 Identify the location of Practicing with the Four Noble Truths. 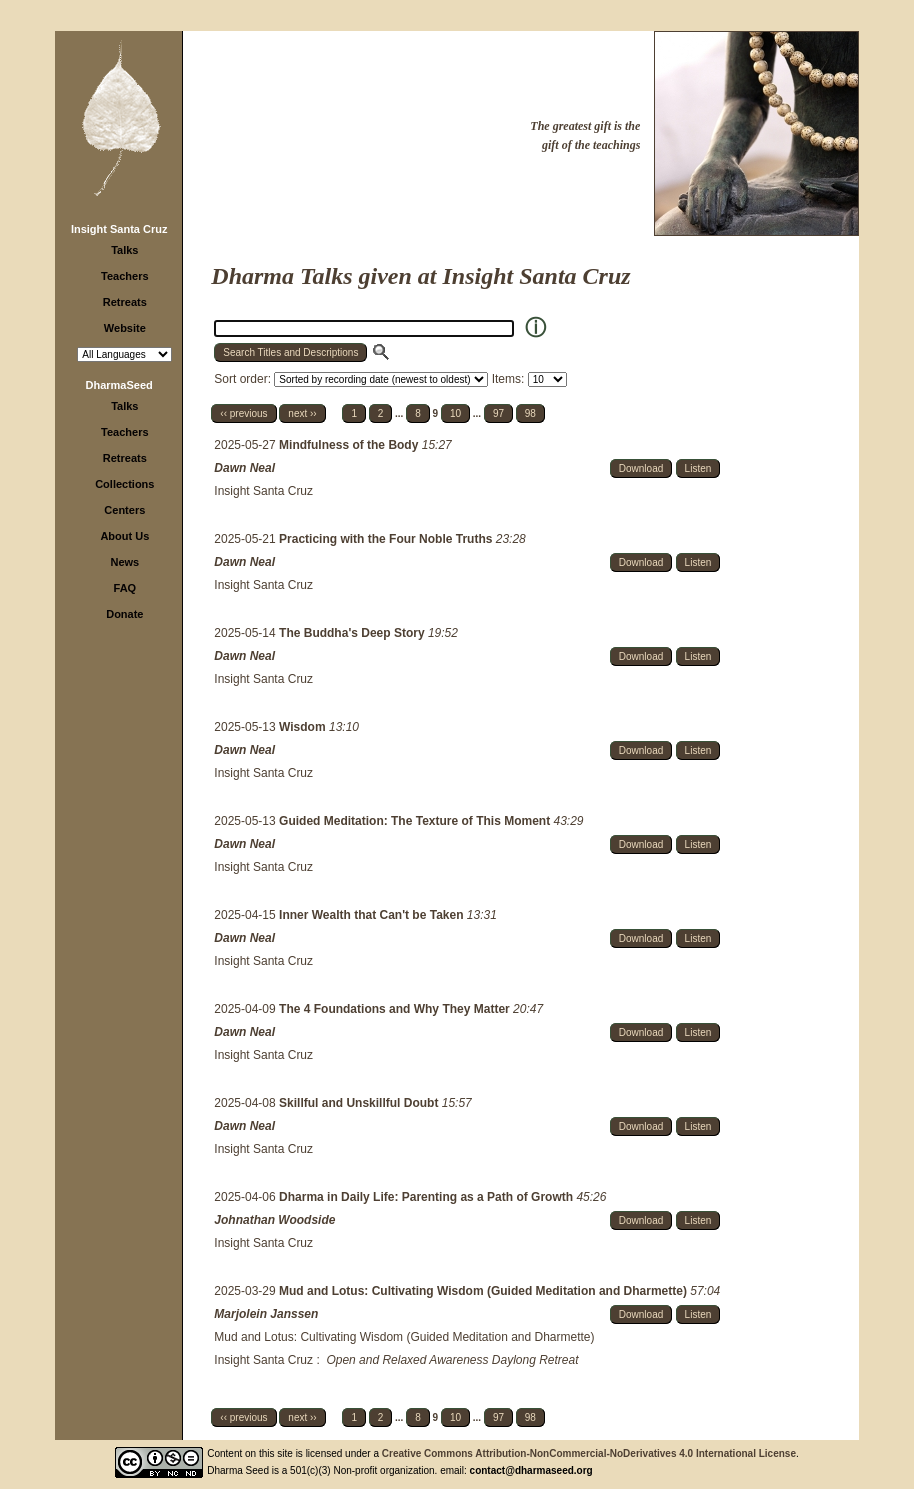
(387, 539).